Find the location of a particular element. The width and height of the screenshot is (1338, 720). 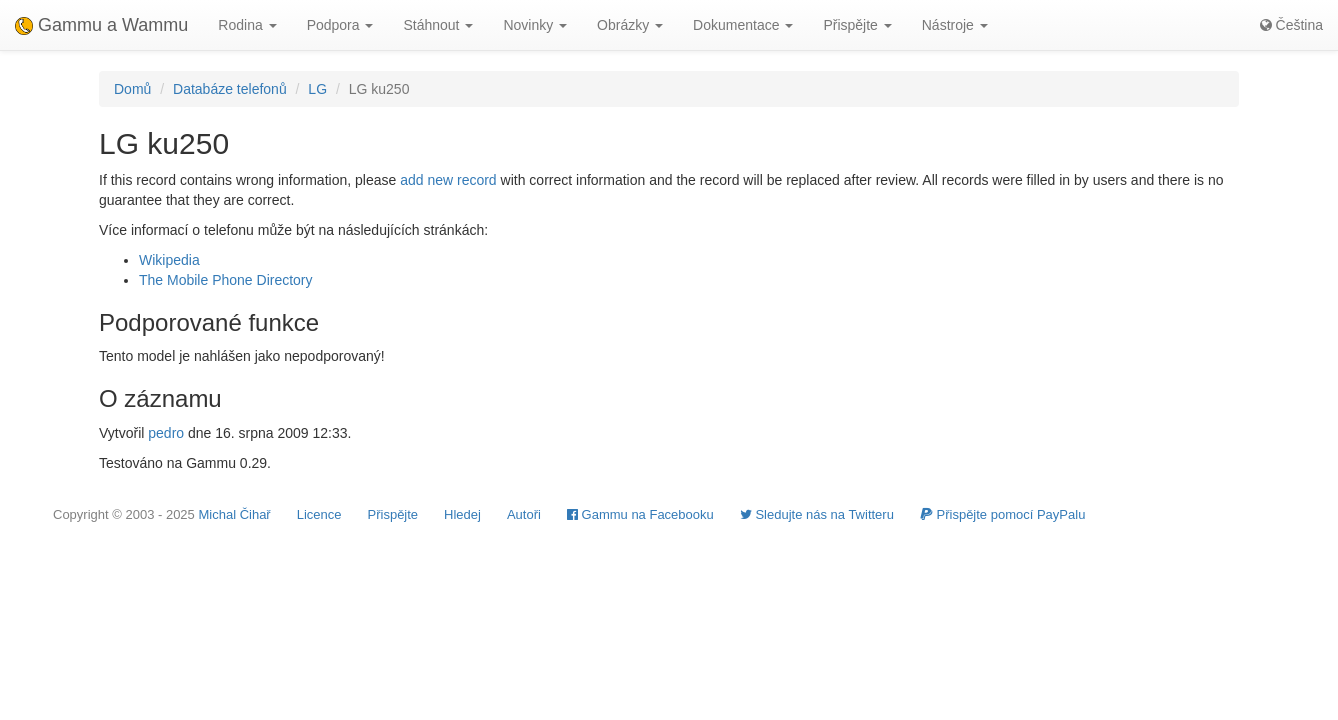

Domů is located at coordinates (132, 89).